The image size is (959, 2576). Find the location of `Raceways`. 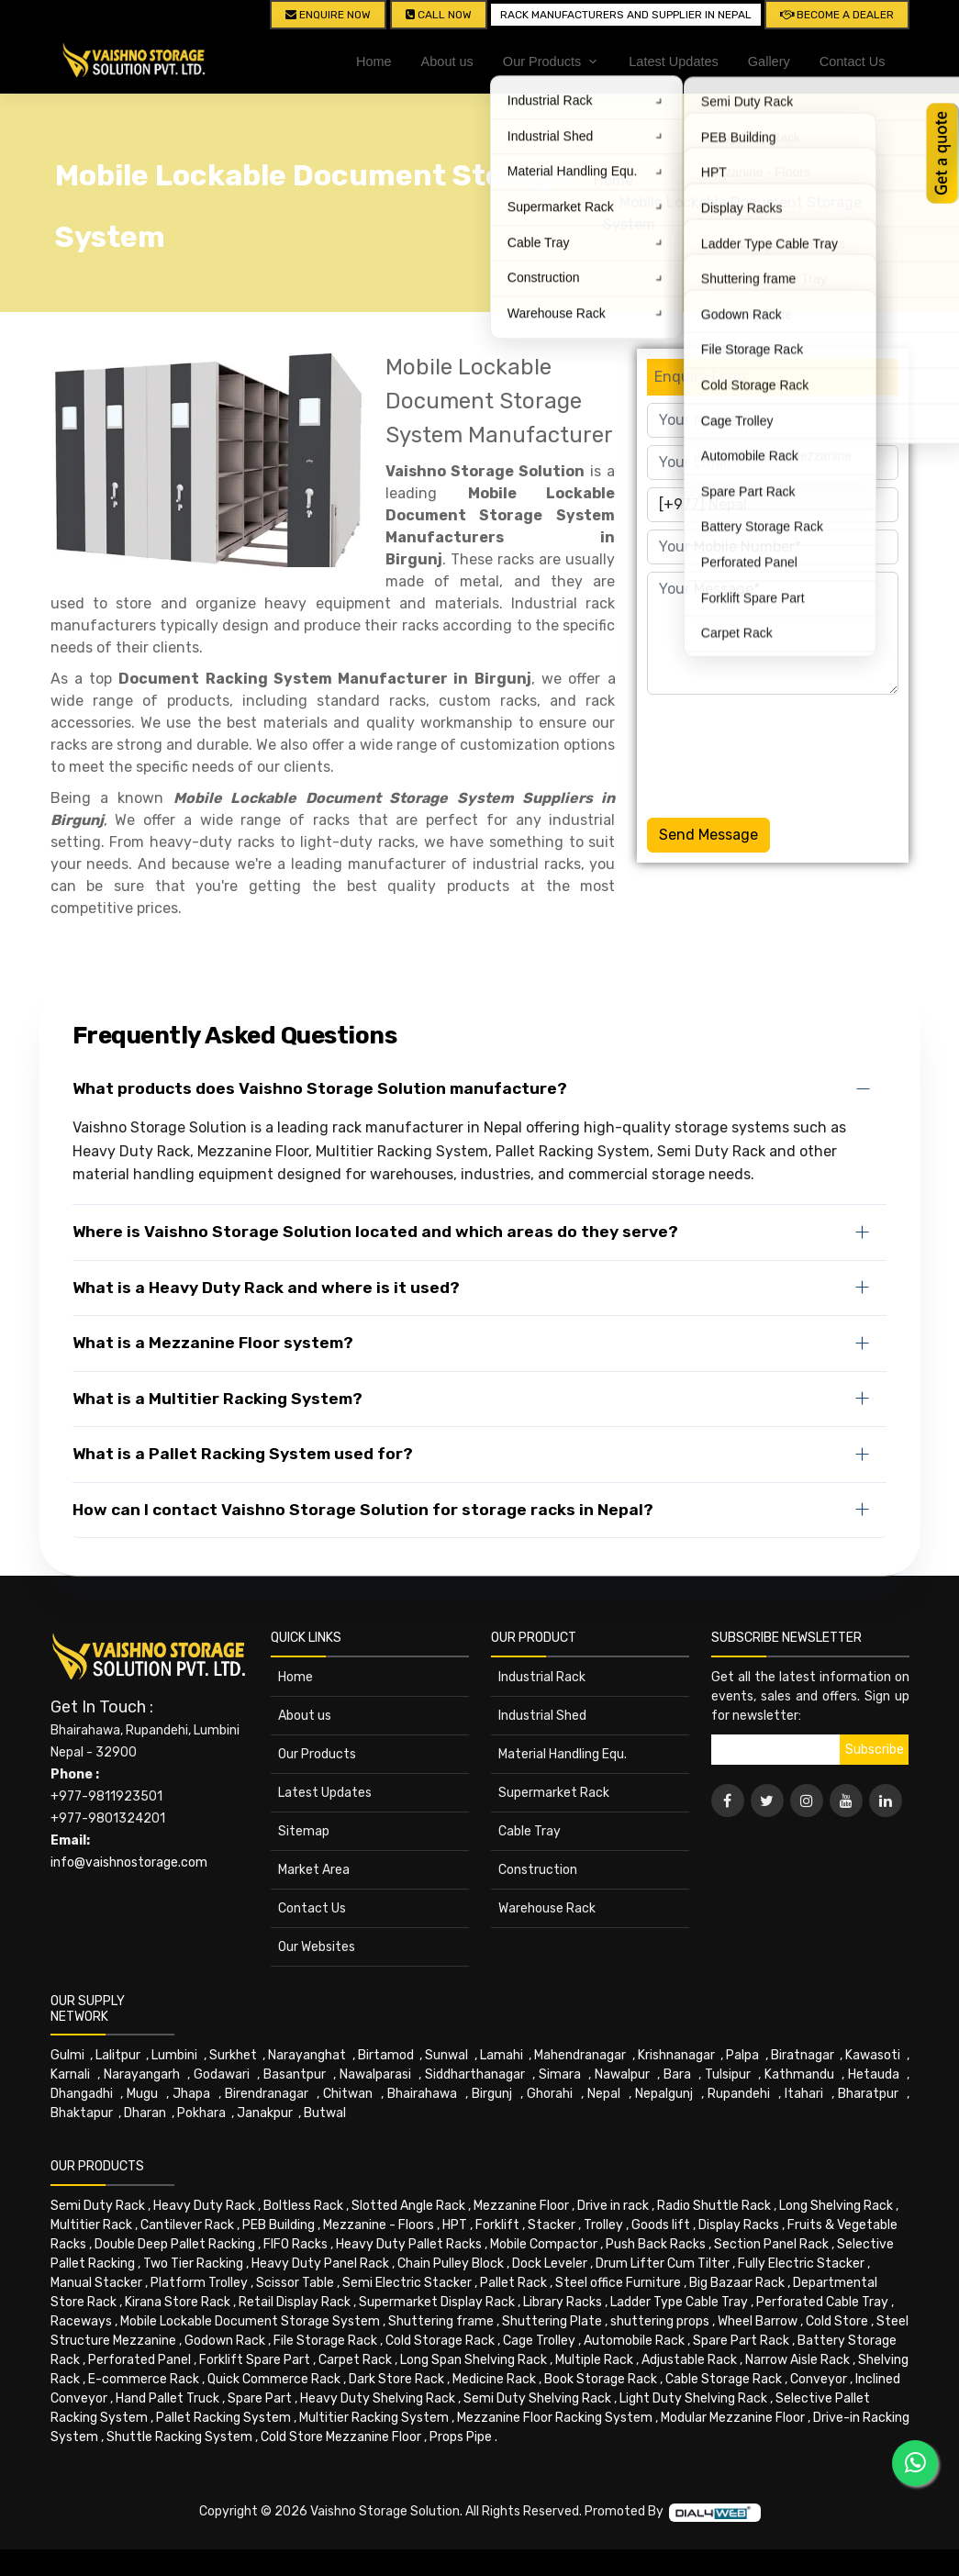

Raceways is located at coordinates (81, 2321).